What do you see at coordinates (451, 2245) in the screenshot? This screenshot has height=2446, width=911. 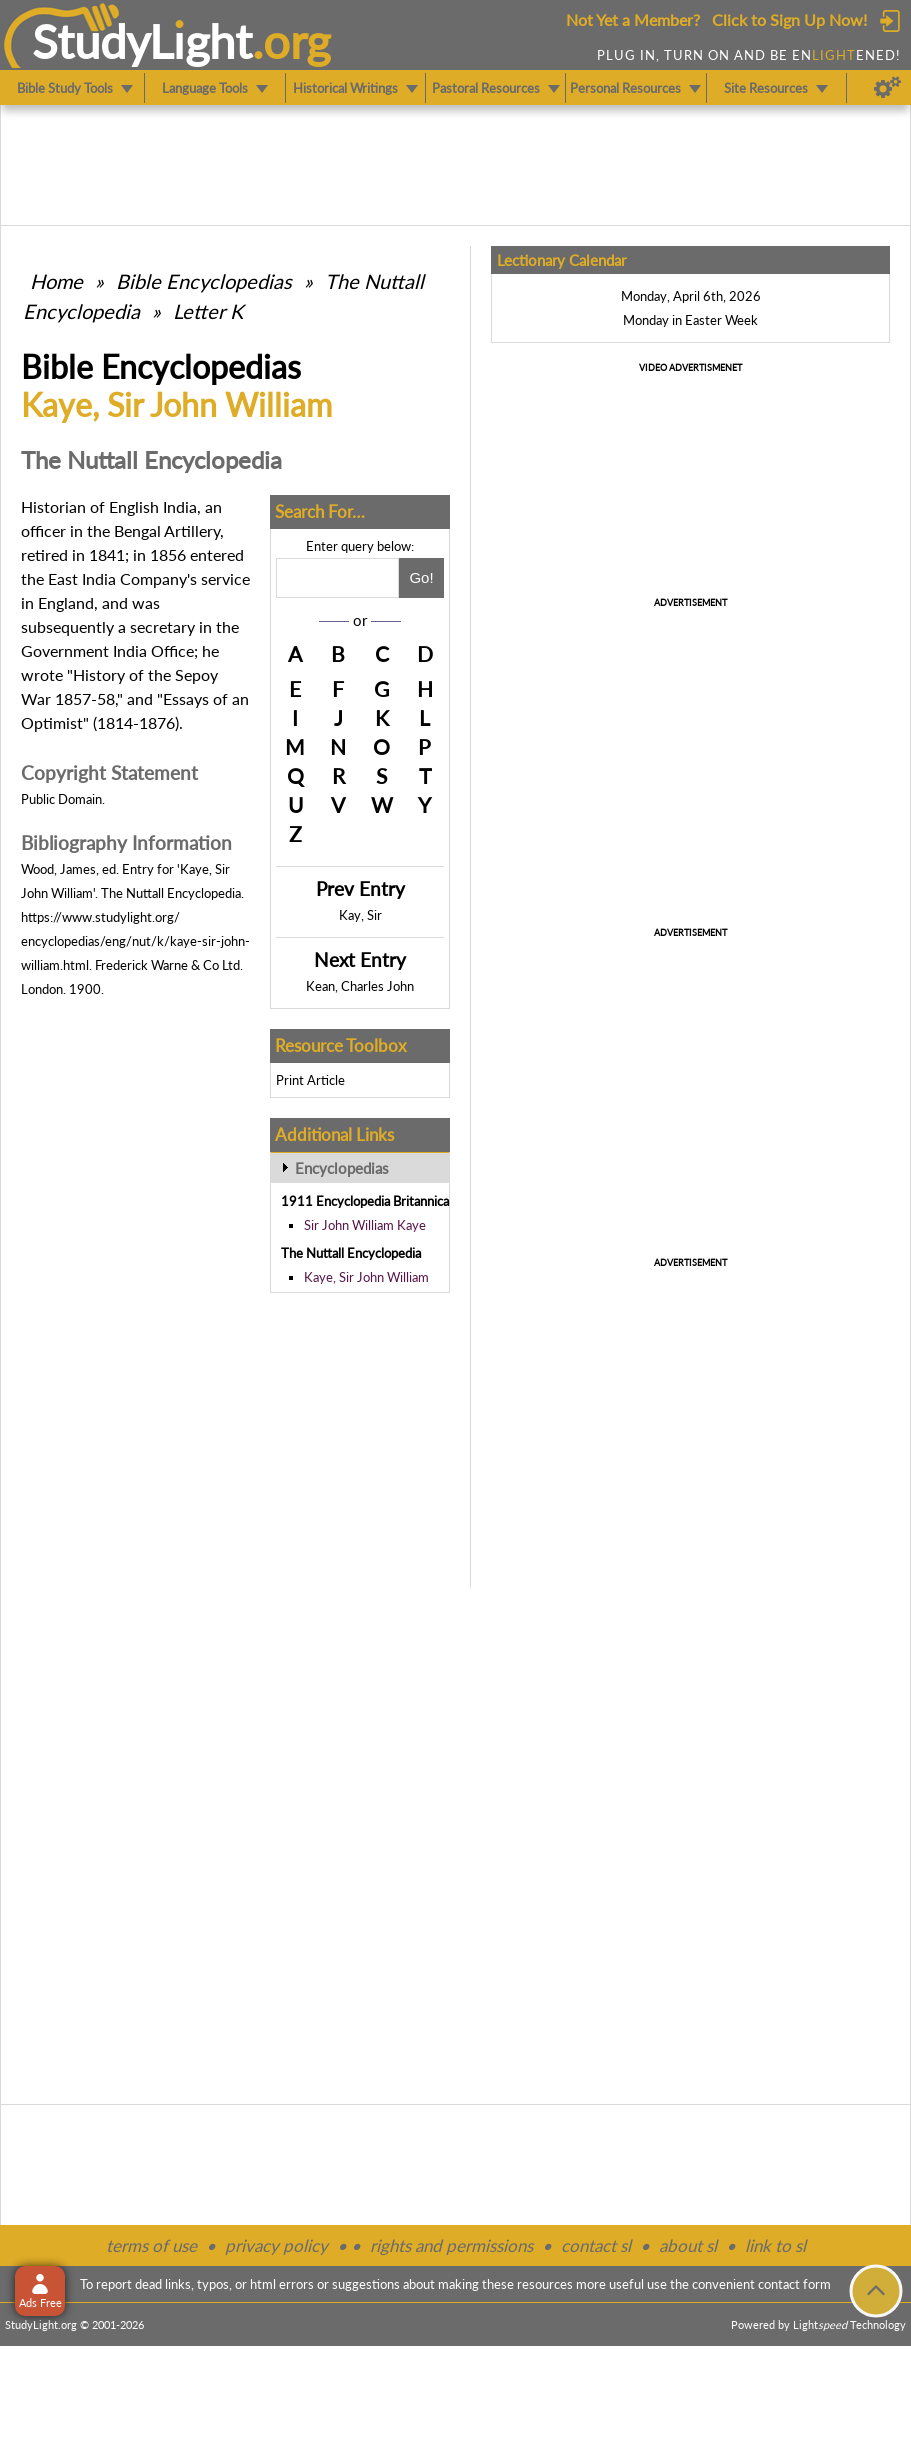 I see `rights and permissions` at bounding box center [451, 2245].